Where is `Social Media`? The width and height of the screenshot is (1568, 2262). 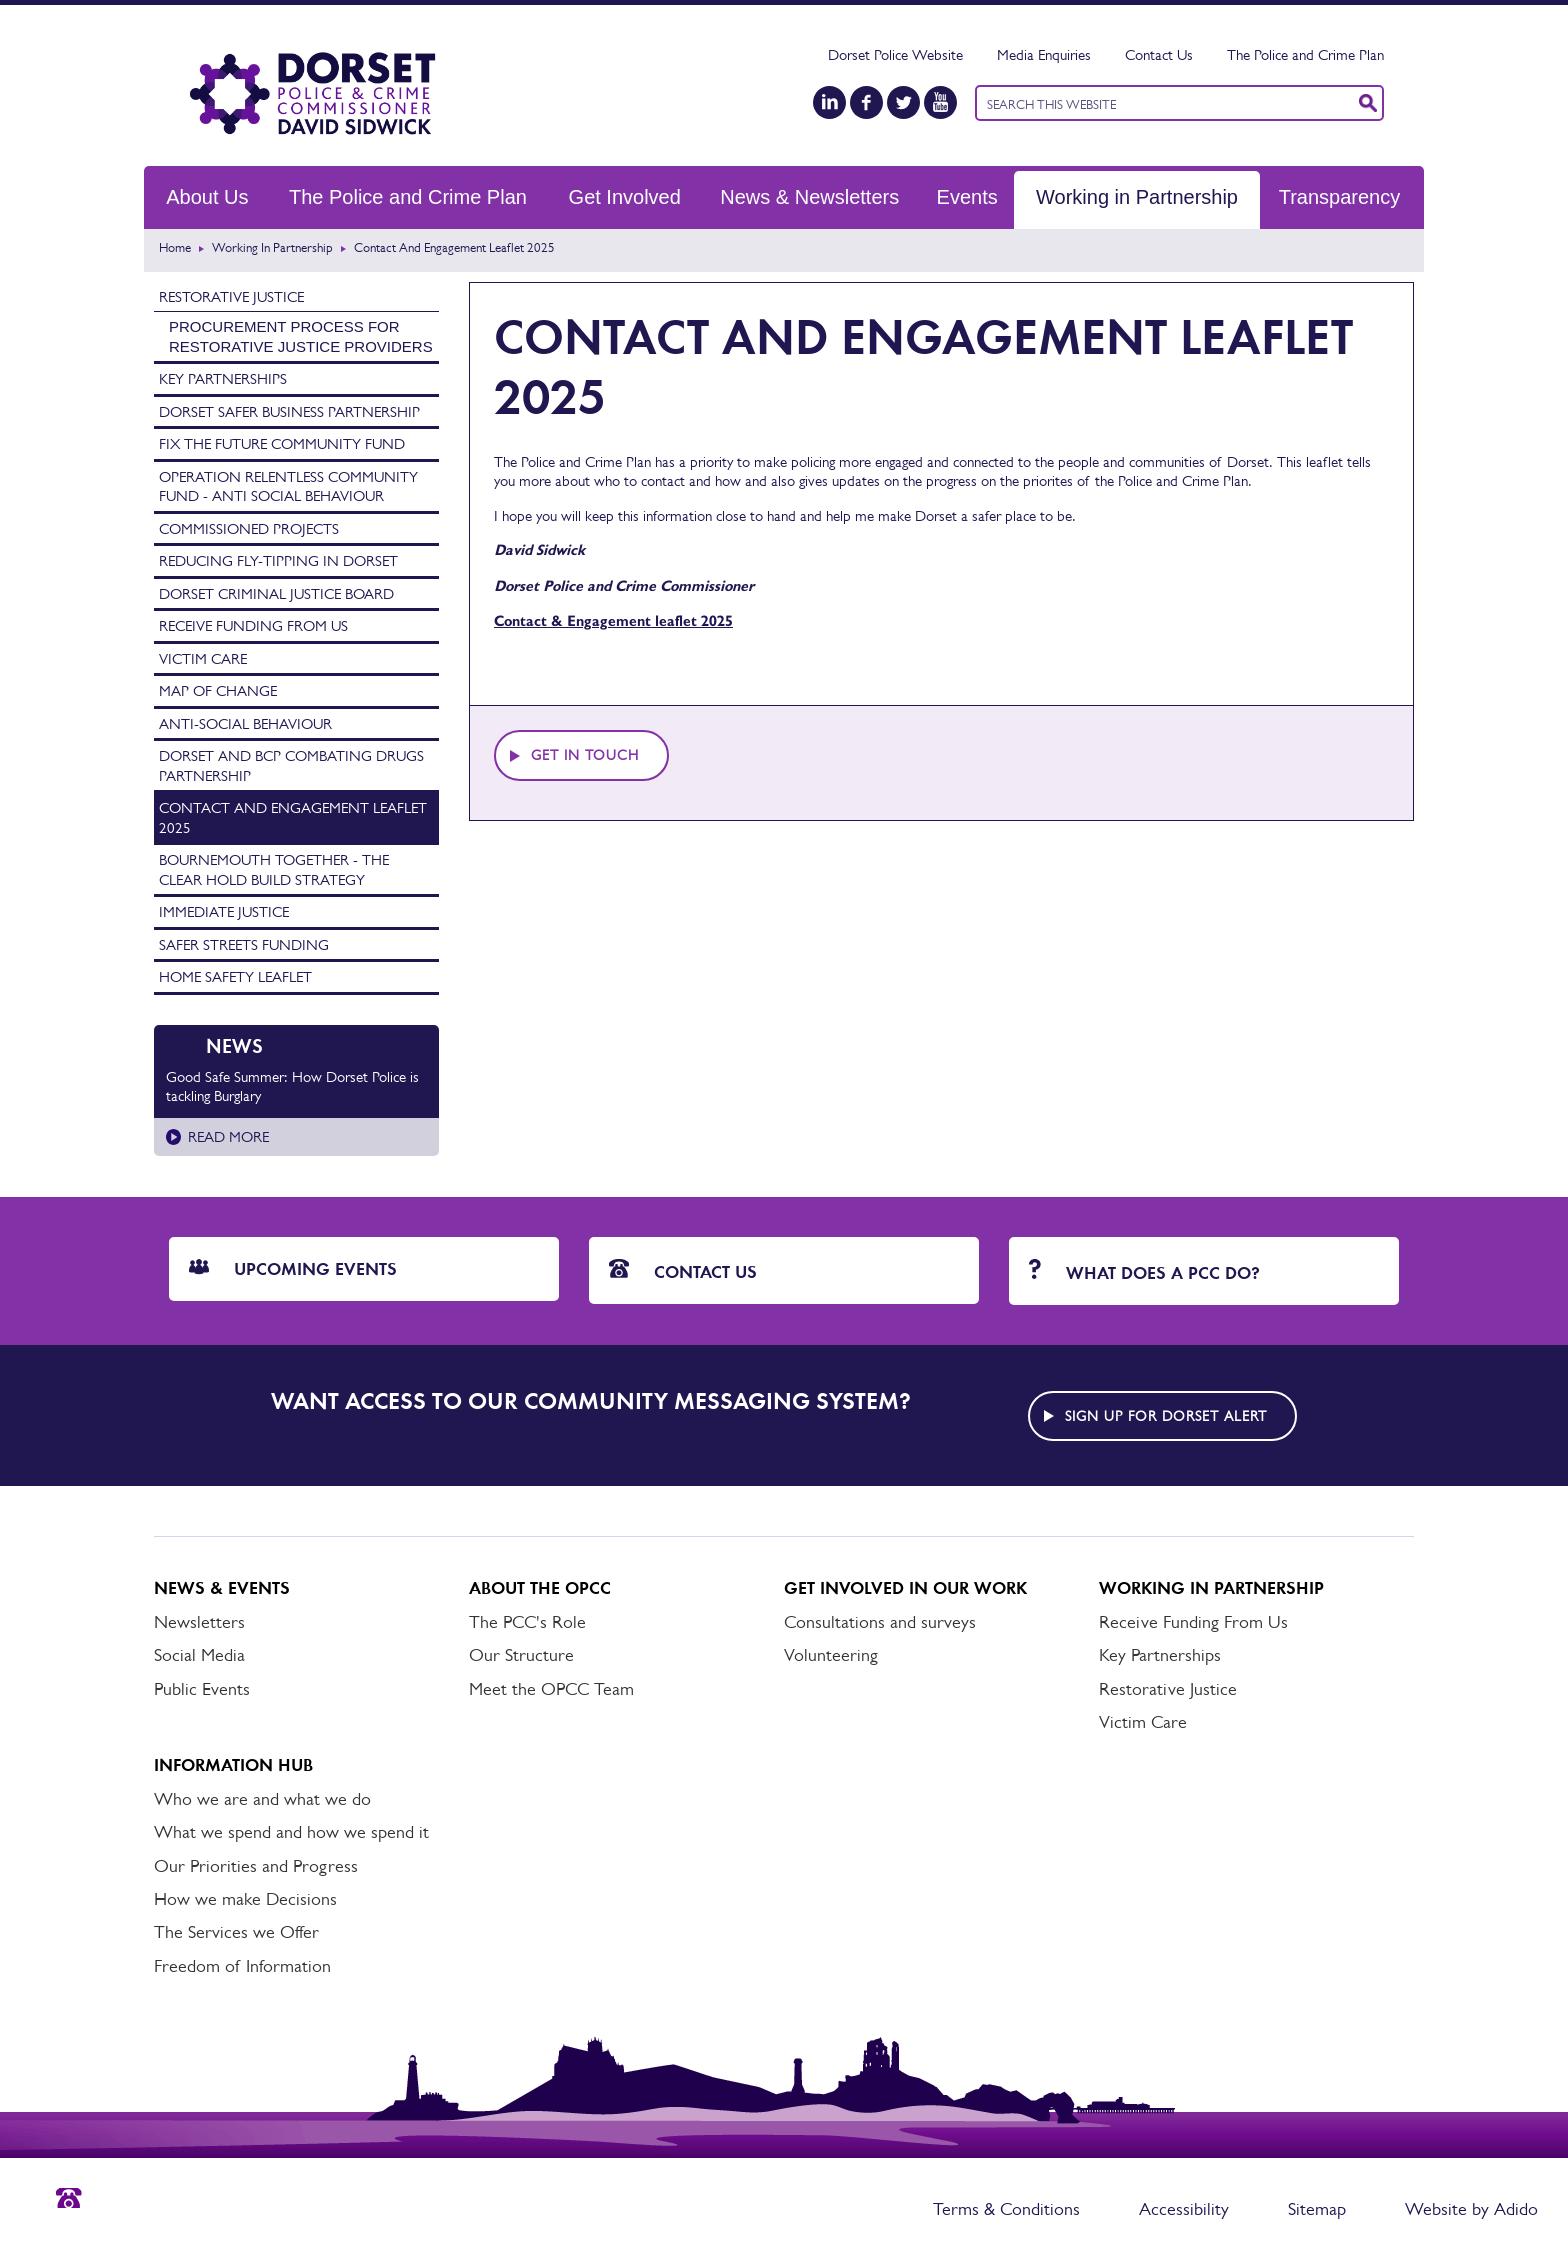
Social Media is located at coordinates (199, 1655).